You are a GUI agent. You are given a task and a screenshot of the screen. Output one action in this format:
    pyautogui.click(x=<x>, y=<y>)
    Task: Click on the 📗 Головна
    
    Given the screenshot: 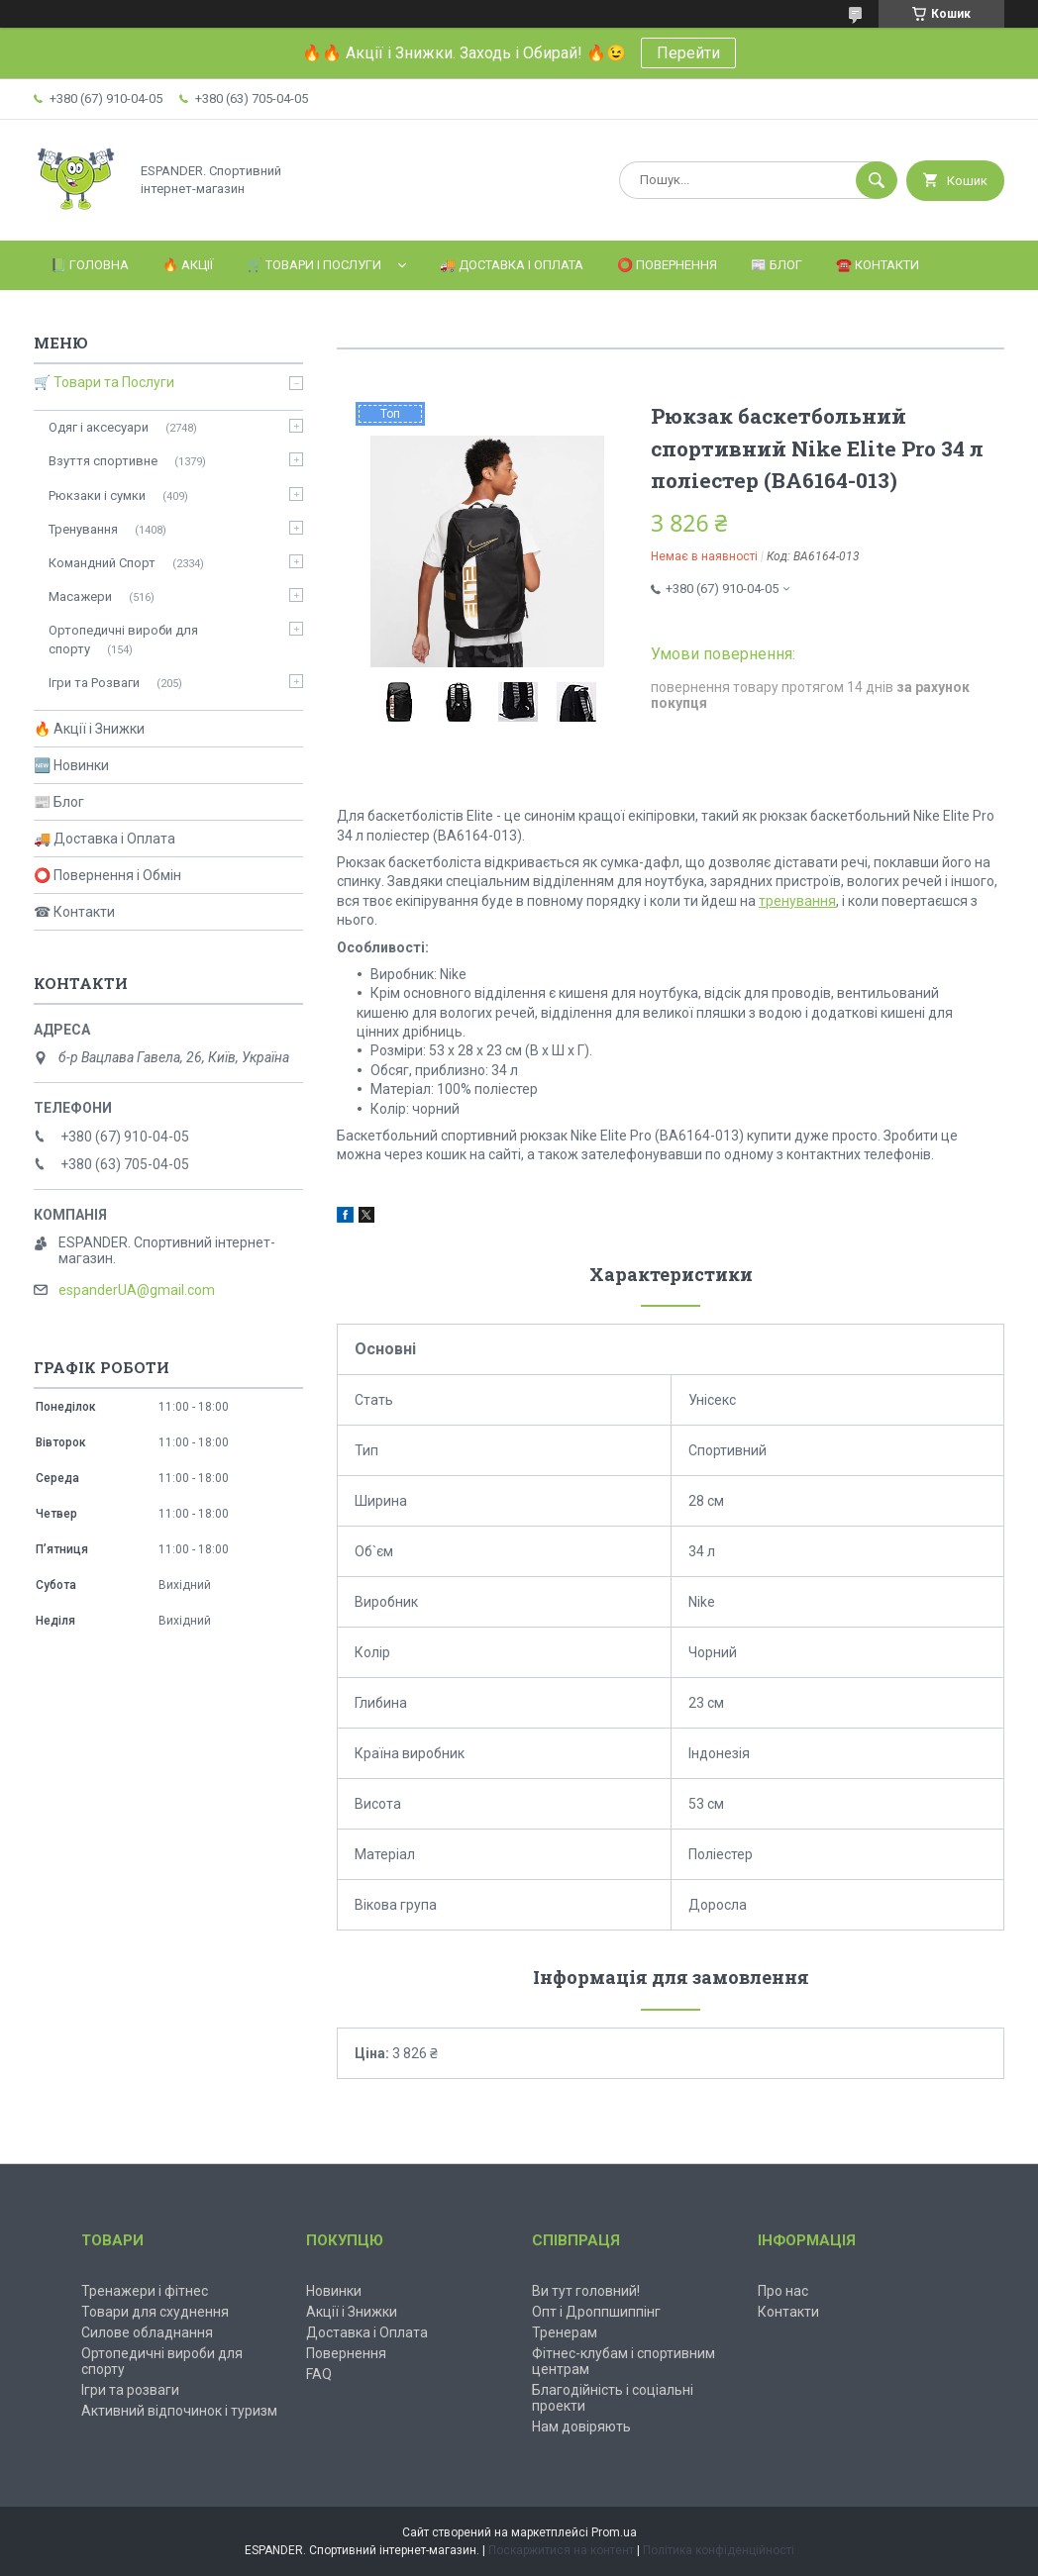 What is the action you would take?
    pyautogui.click(x=90, y=264)
    